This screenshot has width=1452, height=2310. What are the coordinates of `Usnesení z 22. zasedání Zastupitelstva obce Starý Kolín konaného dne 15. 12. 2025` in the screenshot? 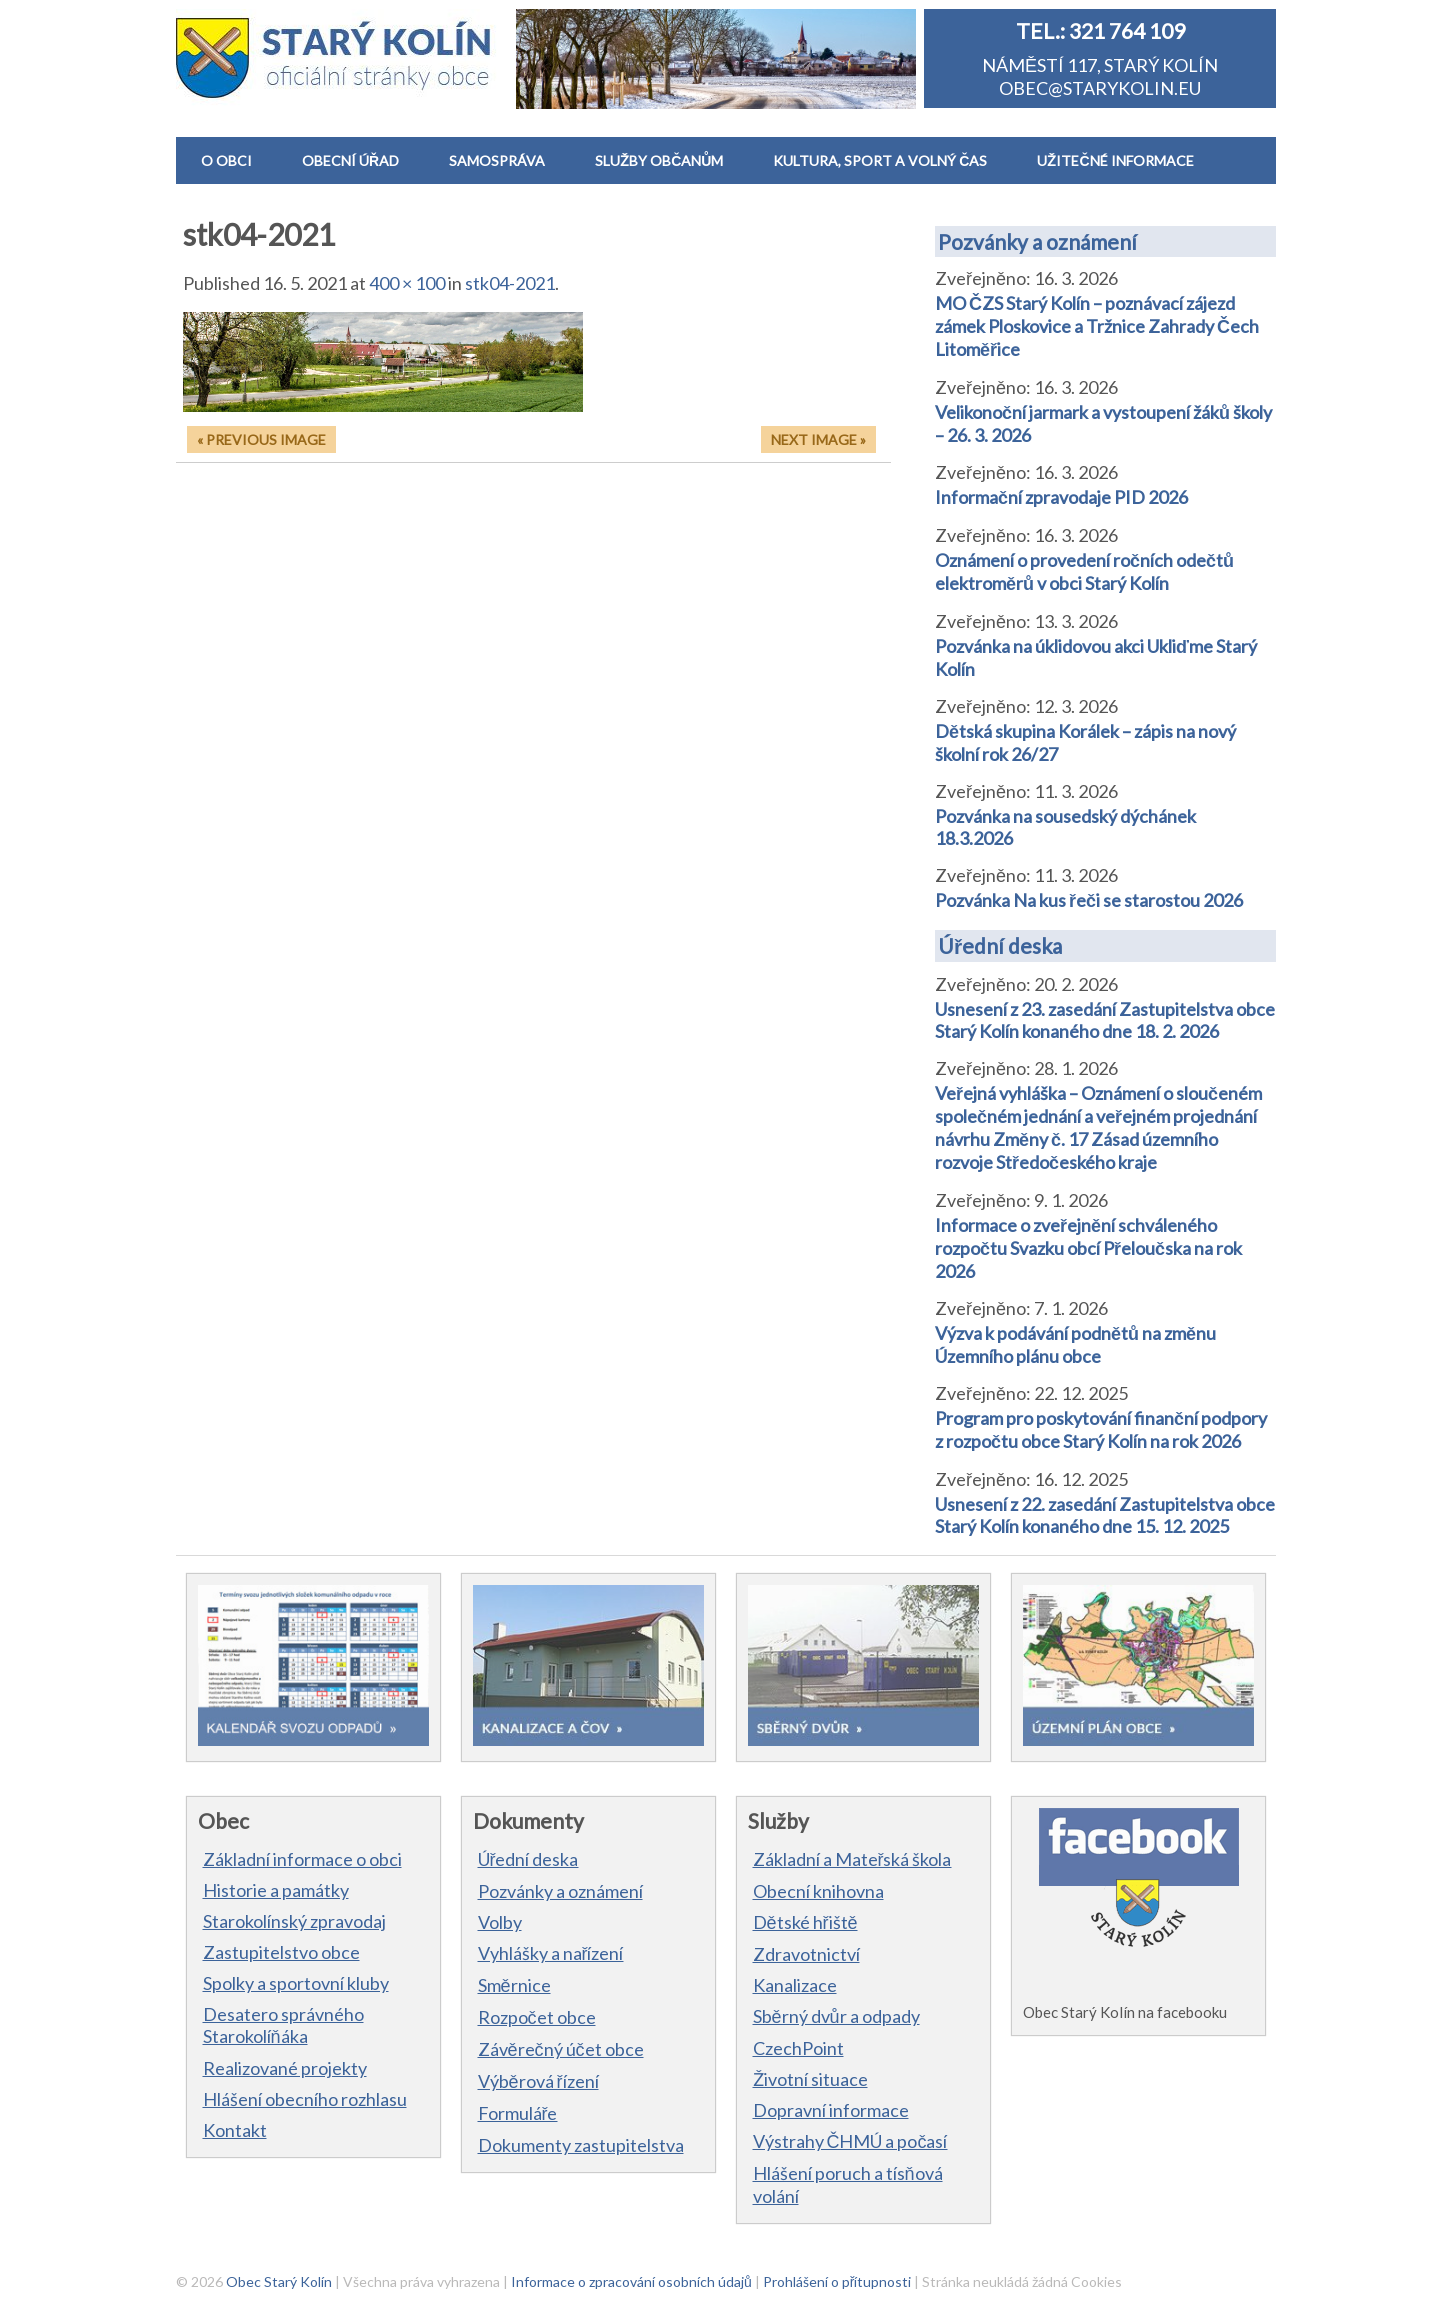 It's located at (1105, 1515).